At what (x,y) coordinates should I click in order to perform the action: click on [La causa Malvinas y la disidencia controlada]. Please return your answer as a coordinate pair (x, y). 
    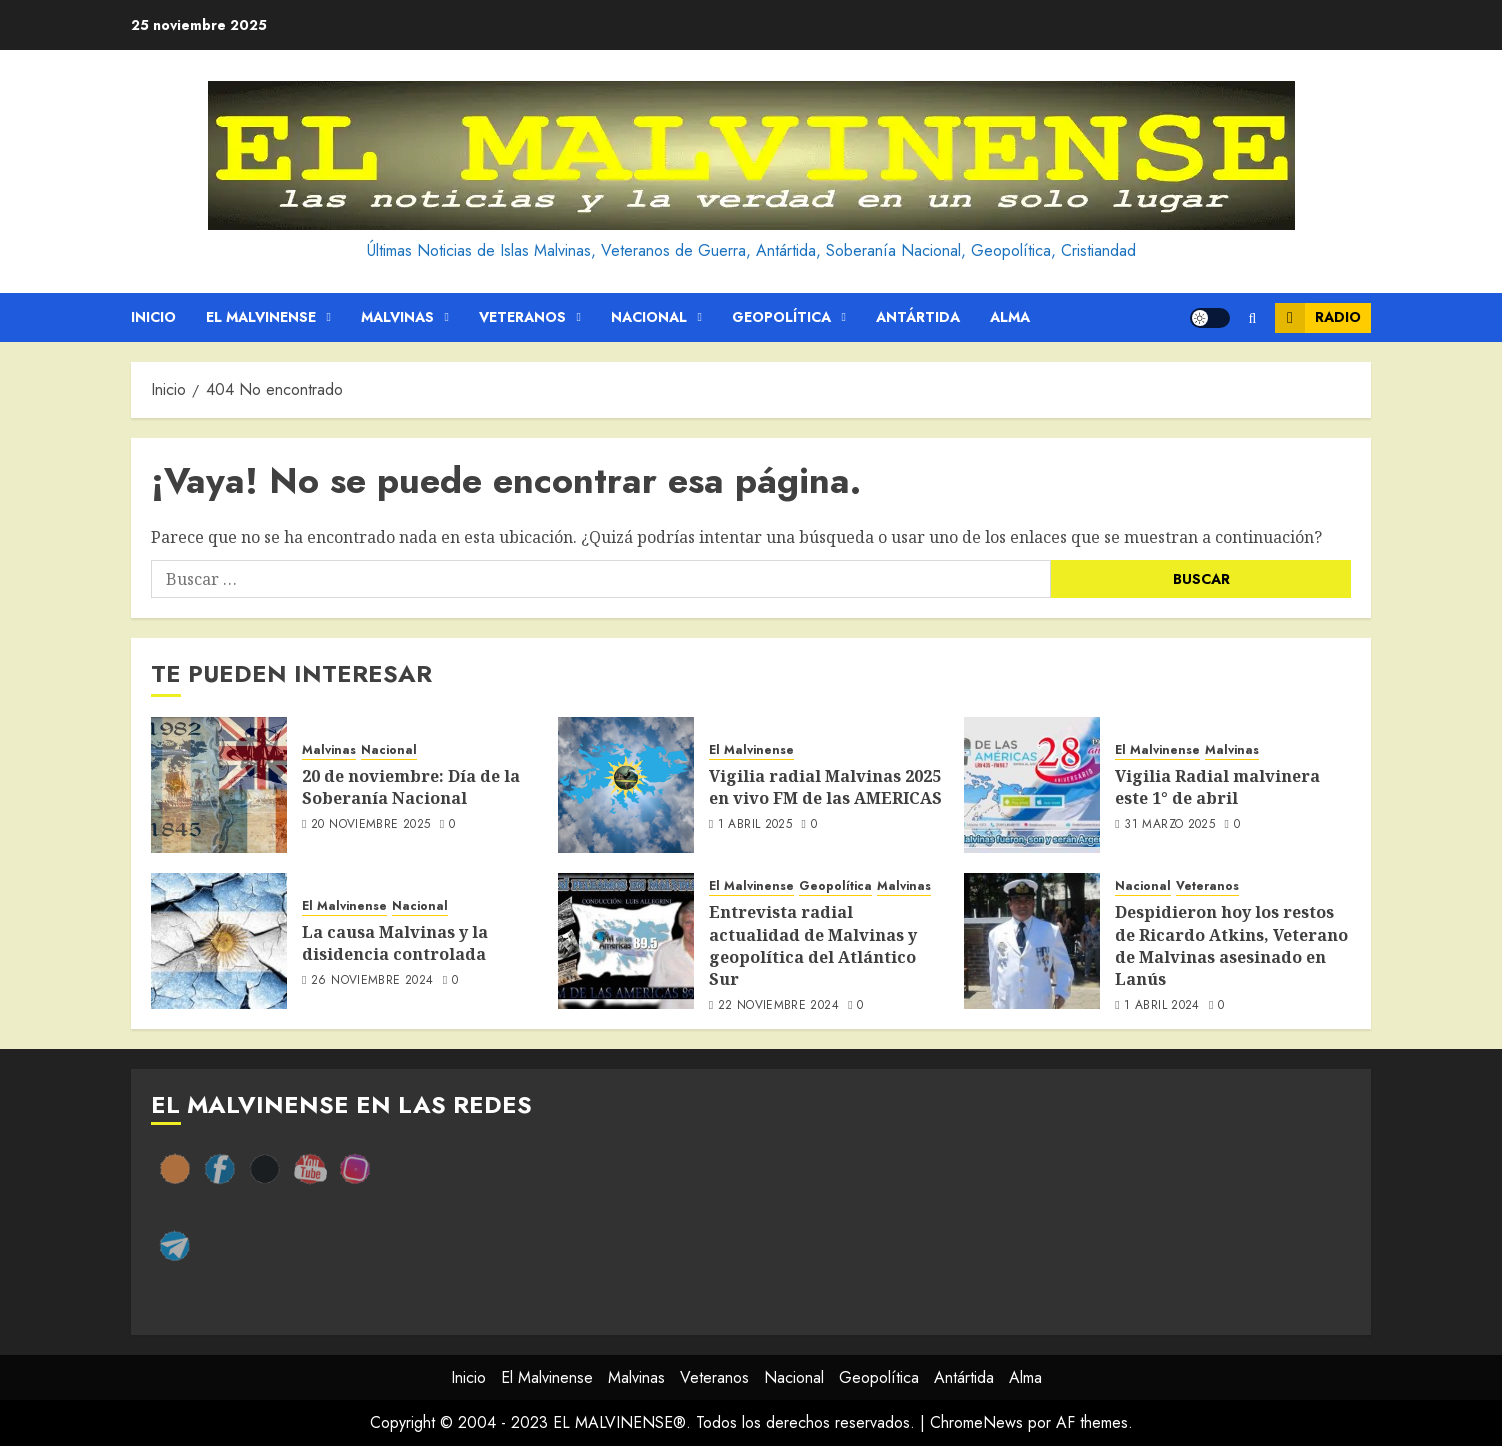
    Looking at the image, I should click on (219, 941).